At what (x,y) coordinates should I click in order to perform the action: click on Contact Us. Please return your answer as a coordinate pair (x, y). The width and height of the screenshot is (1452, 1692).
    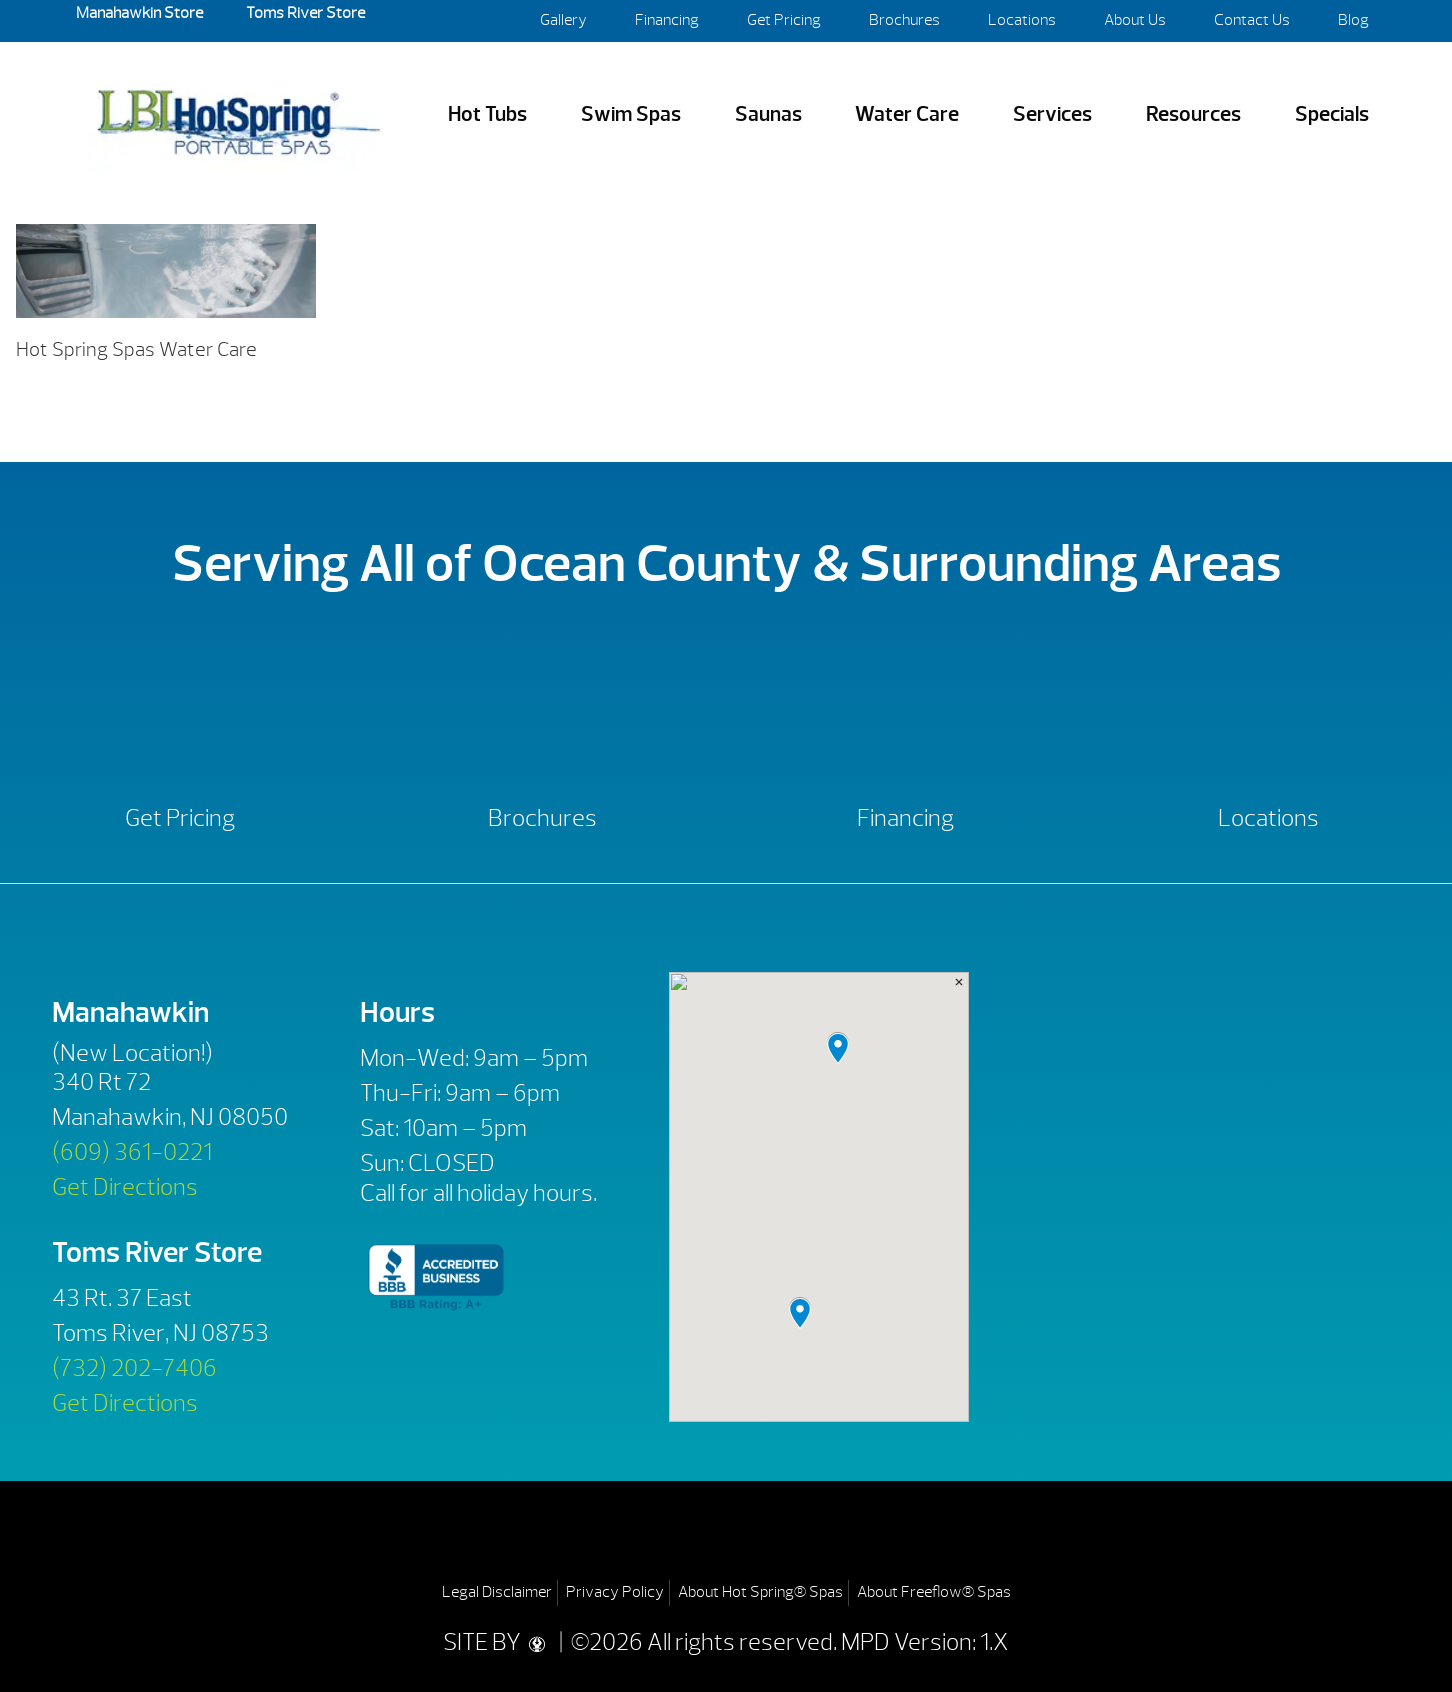
    Looking at the image, I should click on (1252, 20).